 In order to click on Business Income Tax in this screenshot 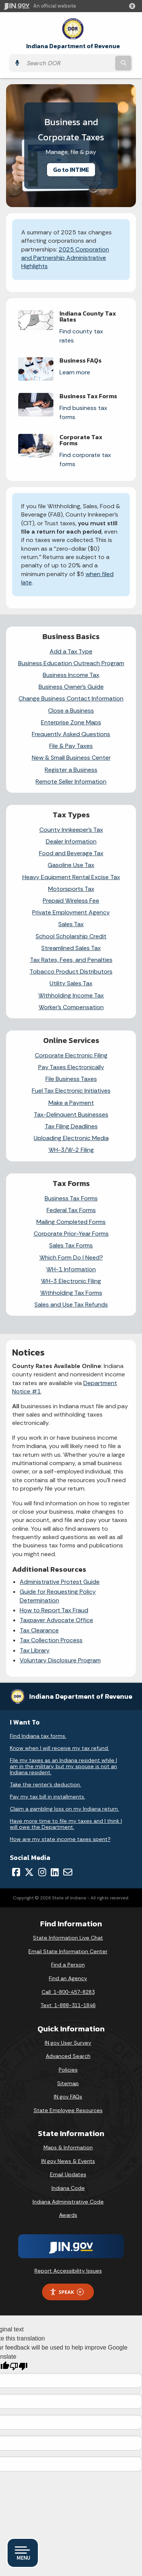, I will do `click(71, 675)`.